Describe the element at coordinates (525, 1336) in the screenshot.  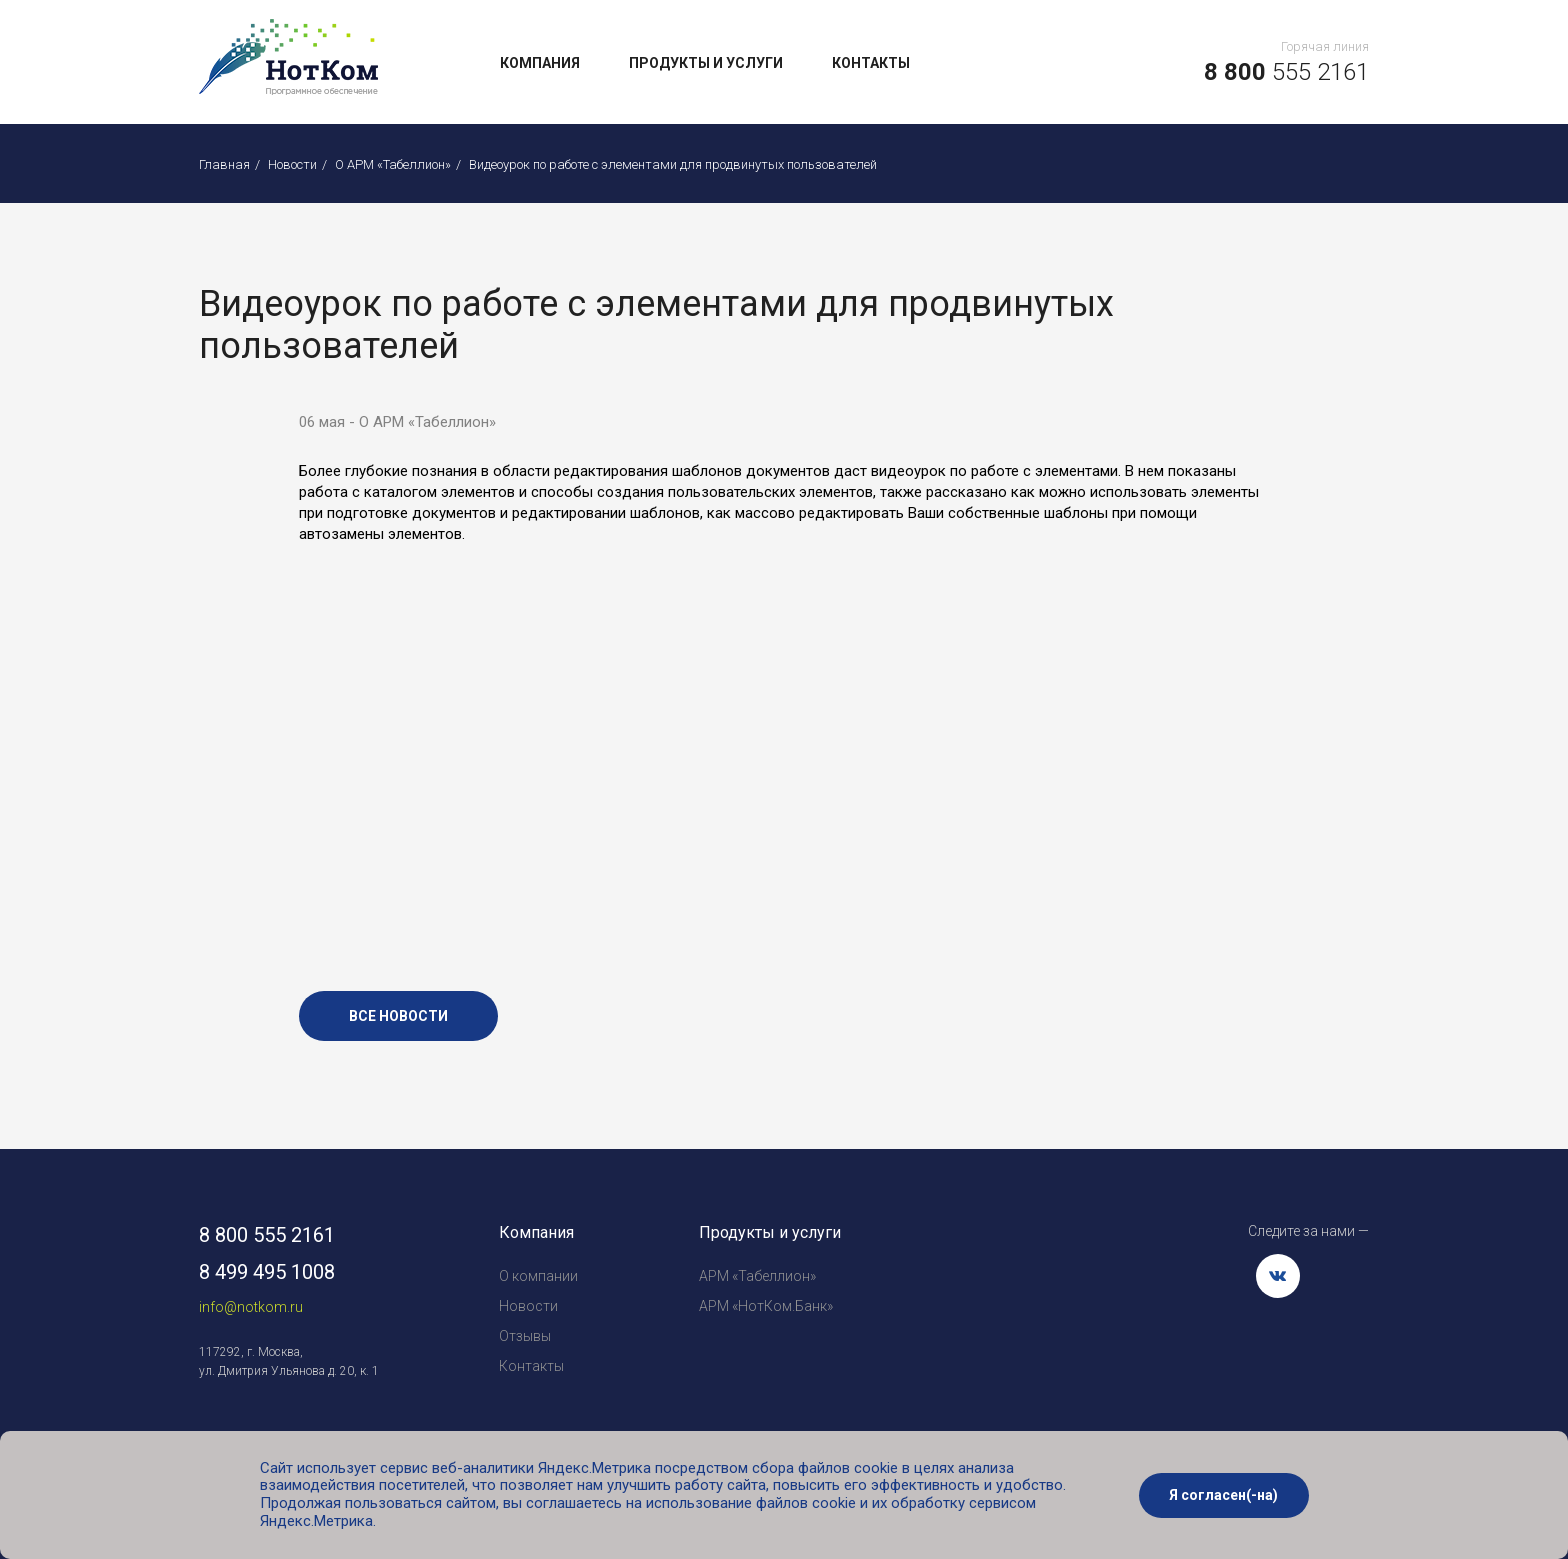
I see `Отзывы` at that location.